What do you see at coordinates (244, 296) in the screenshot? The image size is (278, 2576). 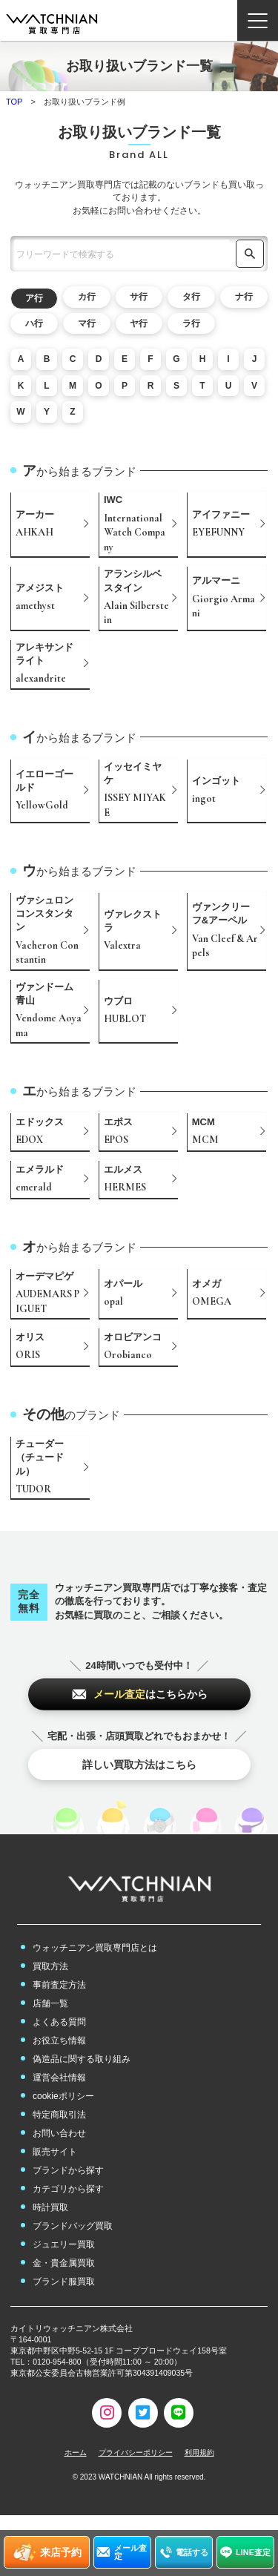 I see `ナ行` at bounding box center [244, 296].